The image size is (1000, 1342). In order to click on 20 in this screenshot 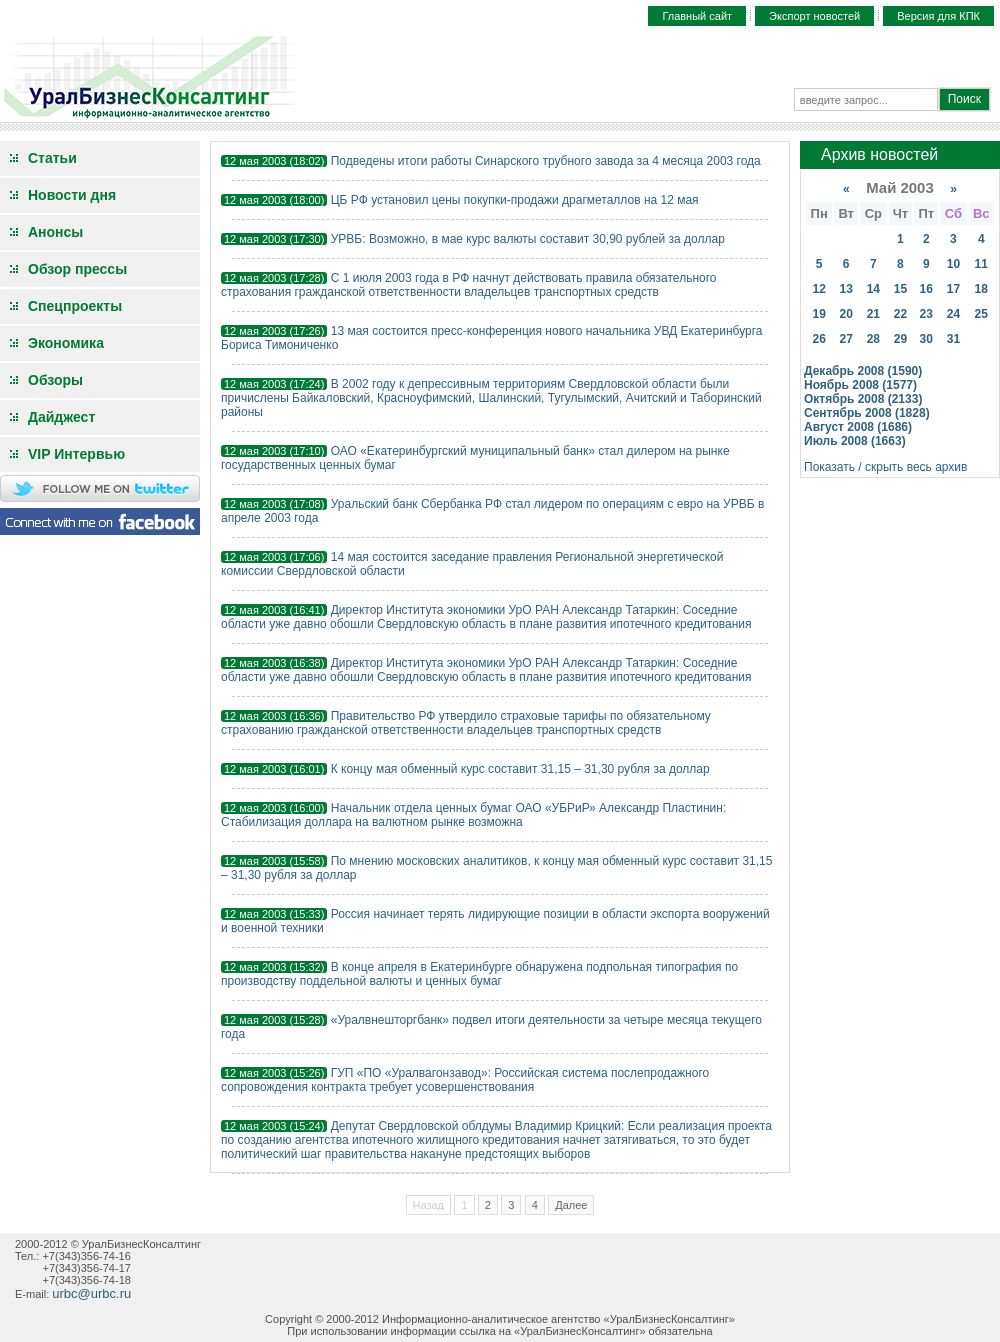, I will do `click(845, 314)`.